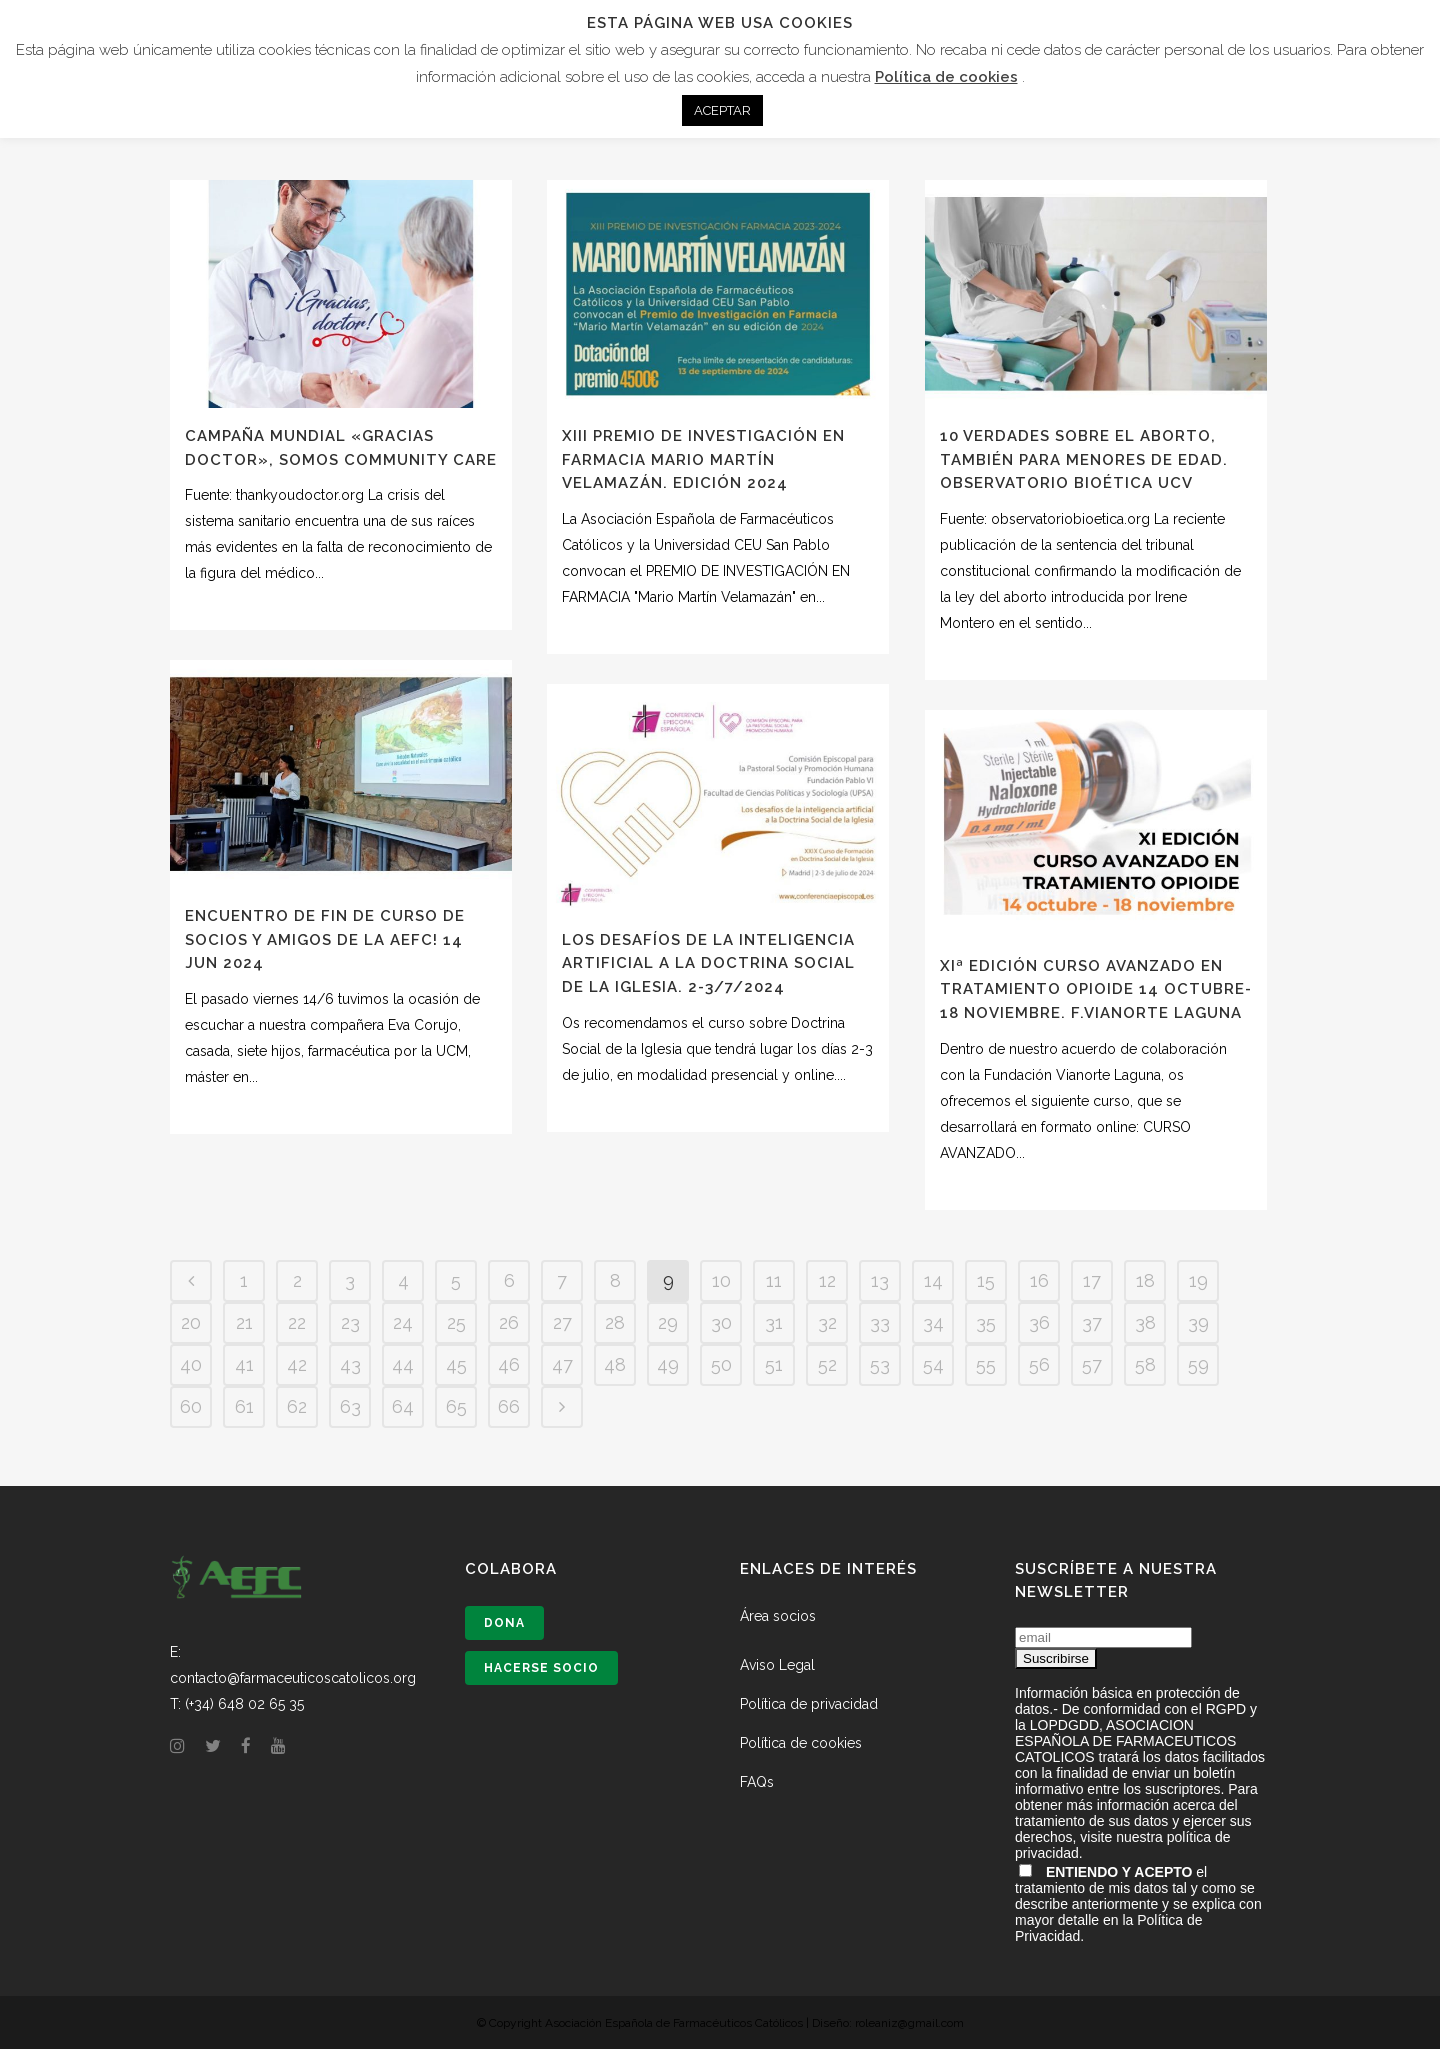  Describe the element at coordinates (774, 1364) in the screenshot. I see `51` at that location.